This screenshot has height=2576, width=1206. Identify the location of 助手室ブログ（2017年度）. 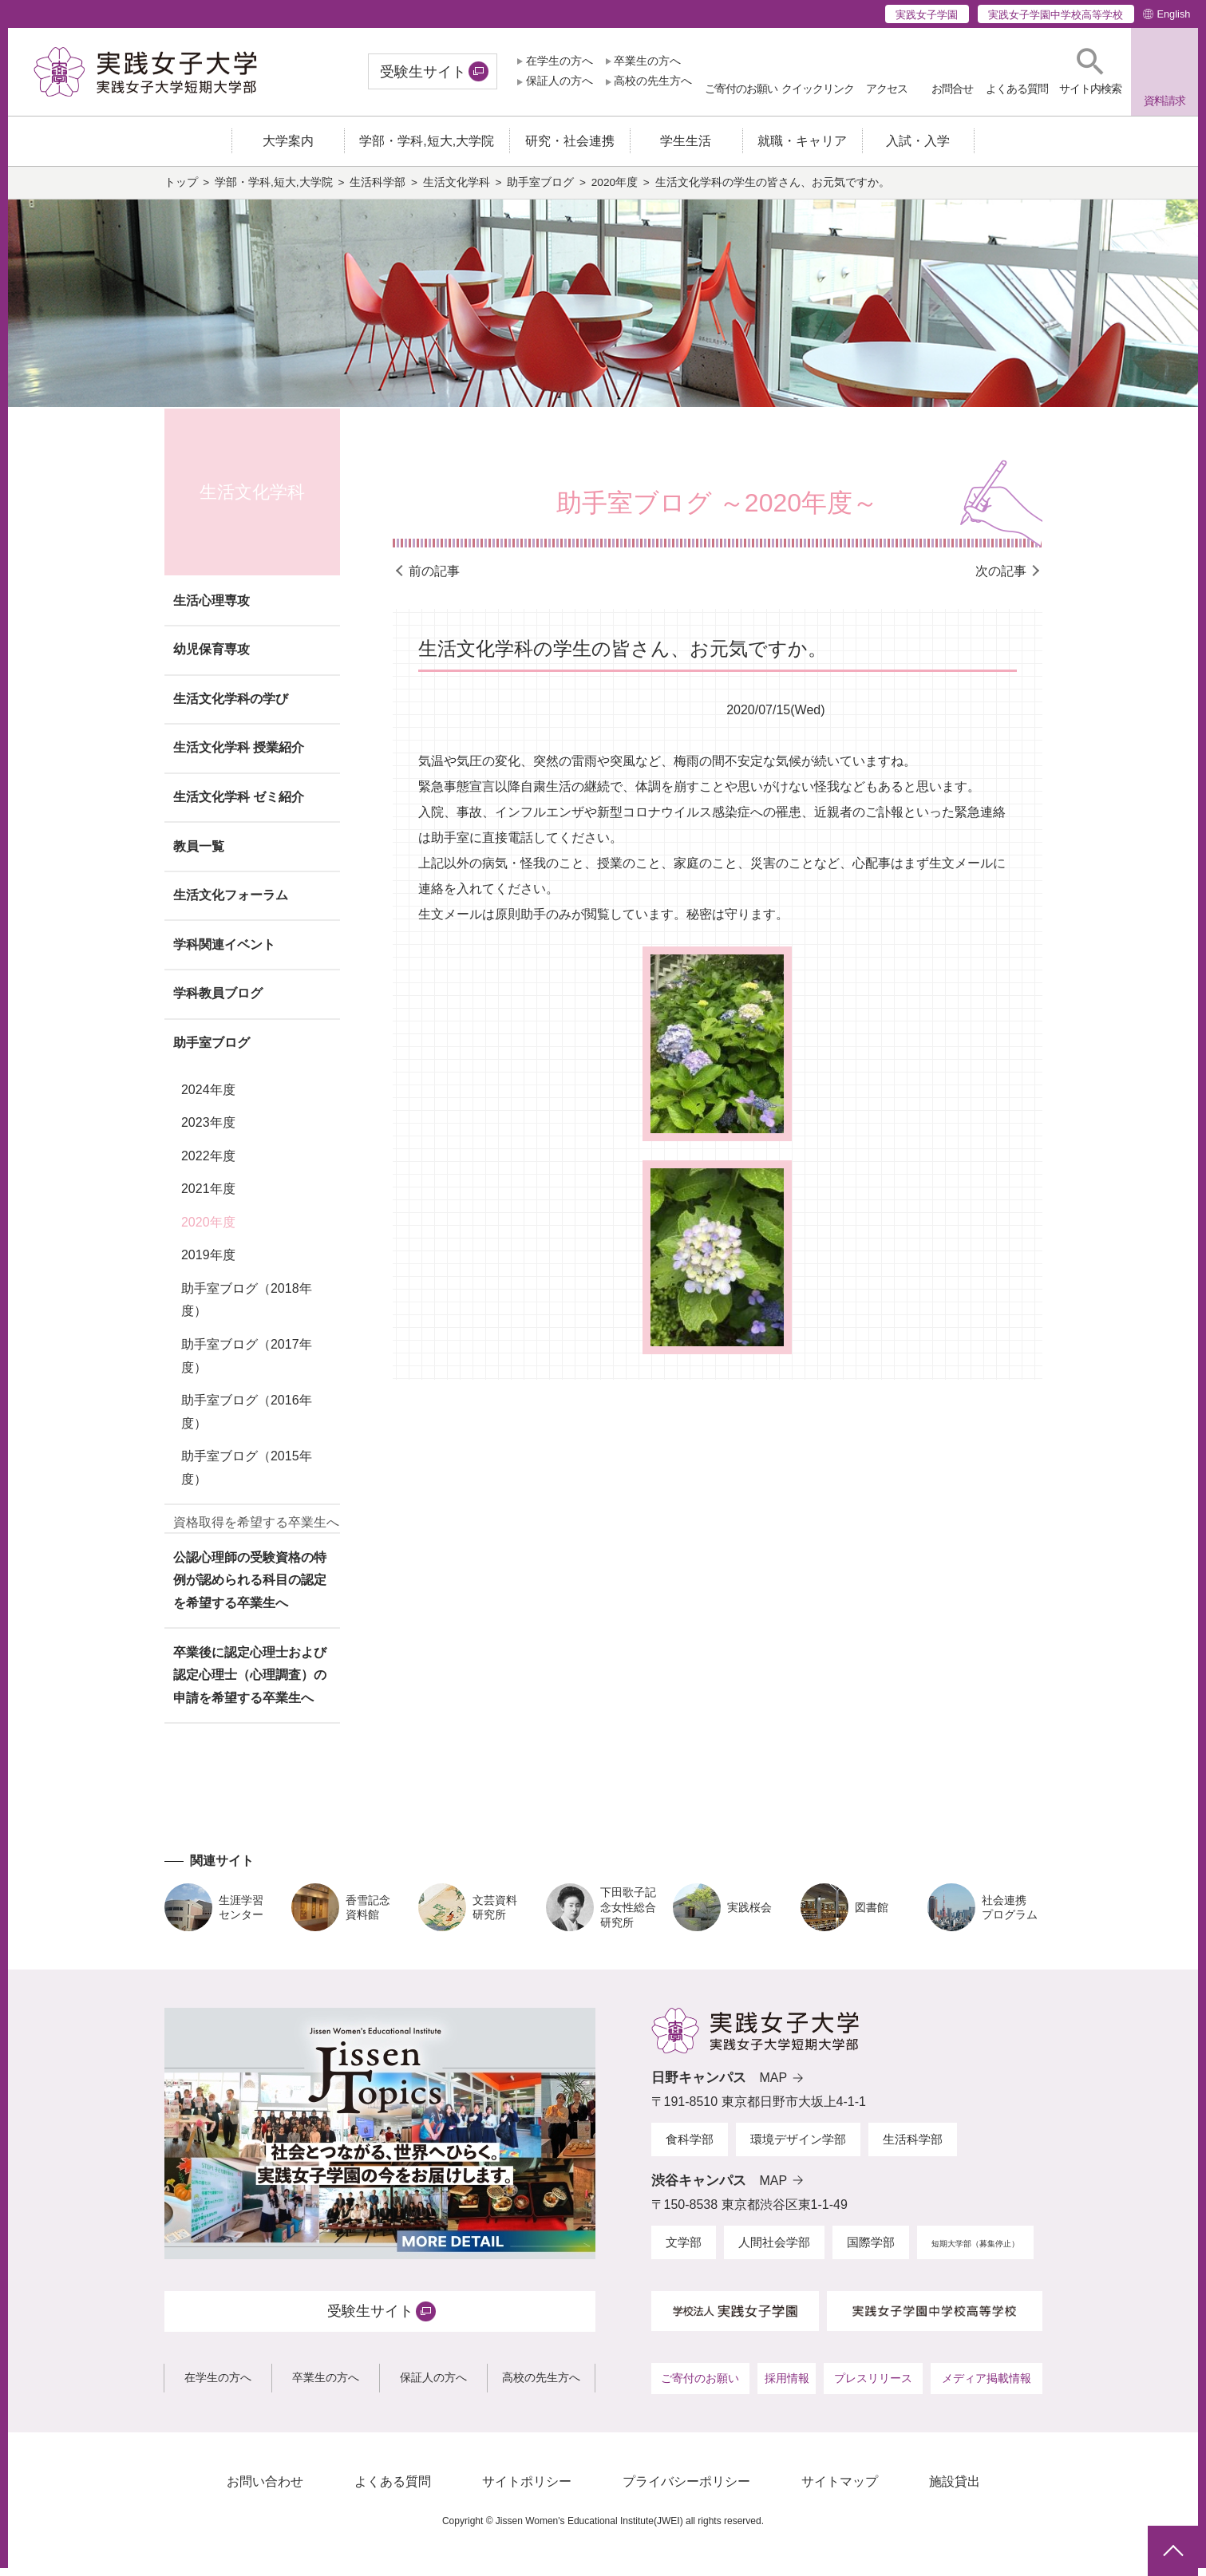
(246, 1363).